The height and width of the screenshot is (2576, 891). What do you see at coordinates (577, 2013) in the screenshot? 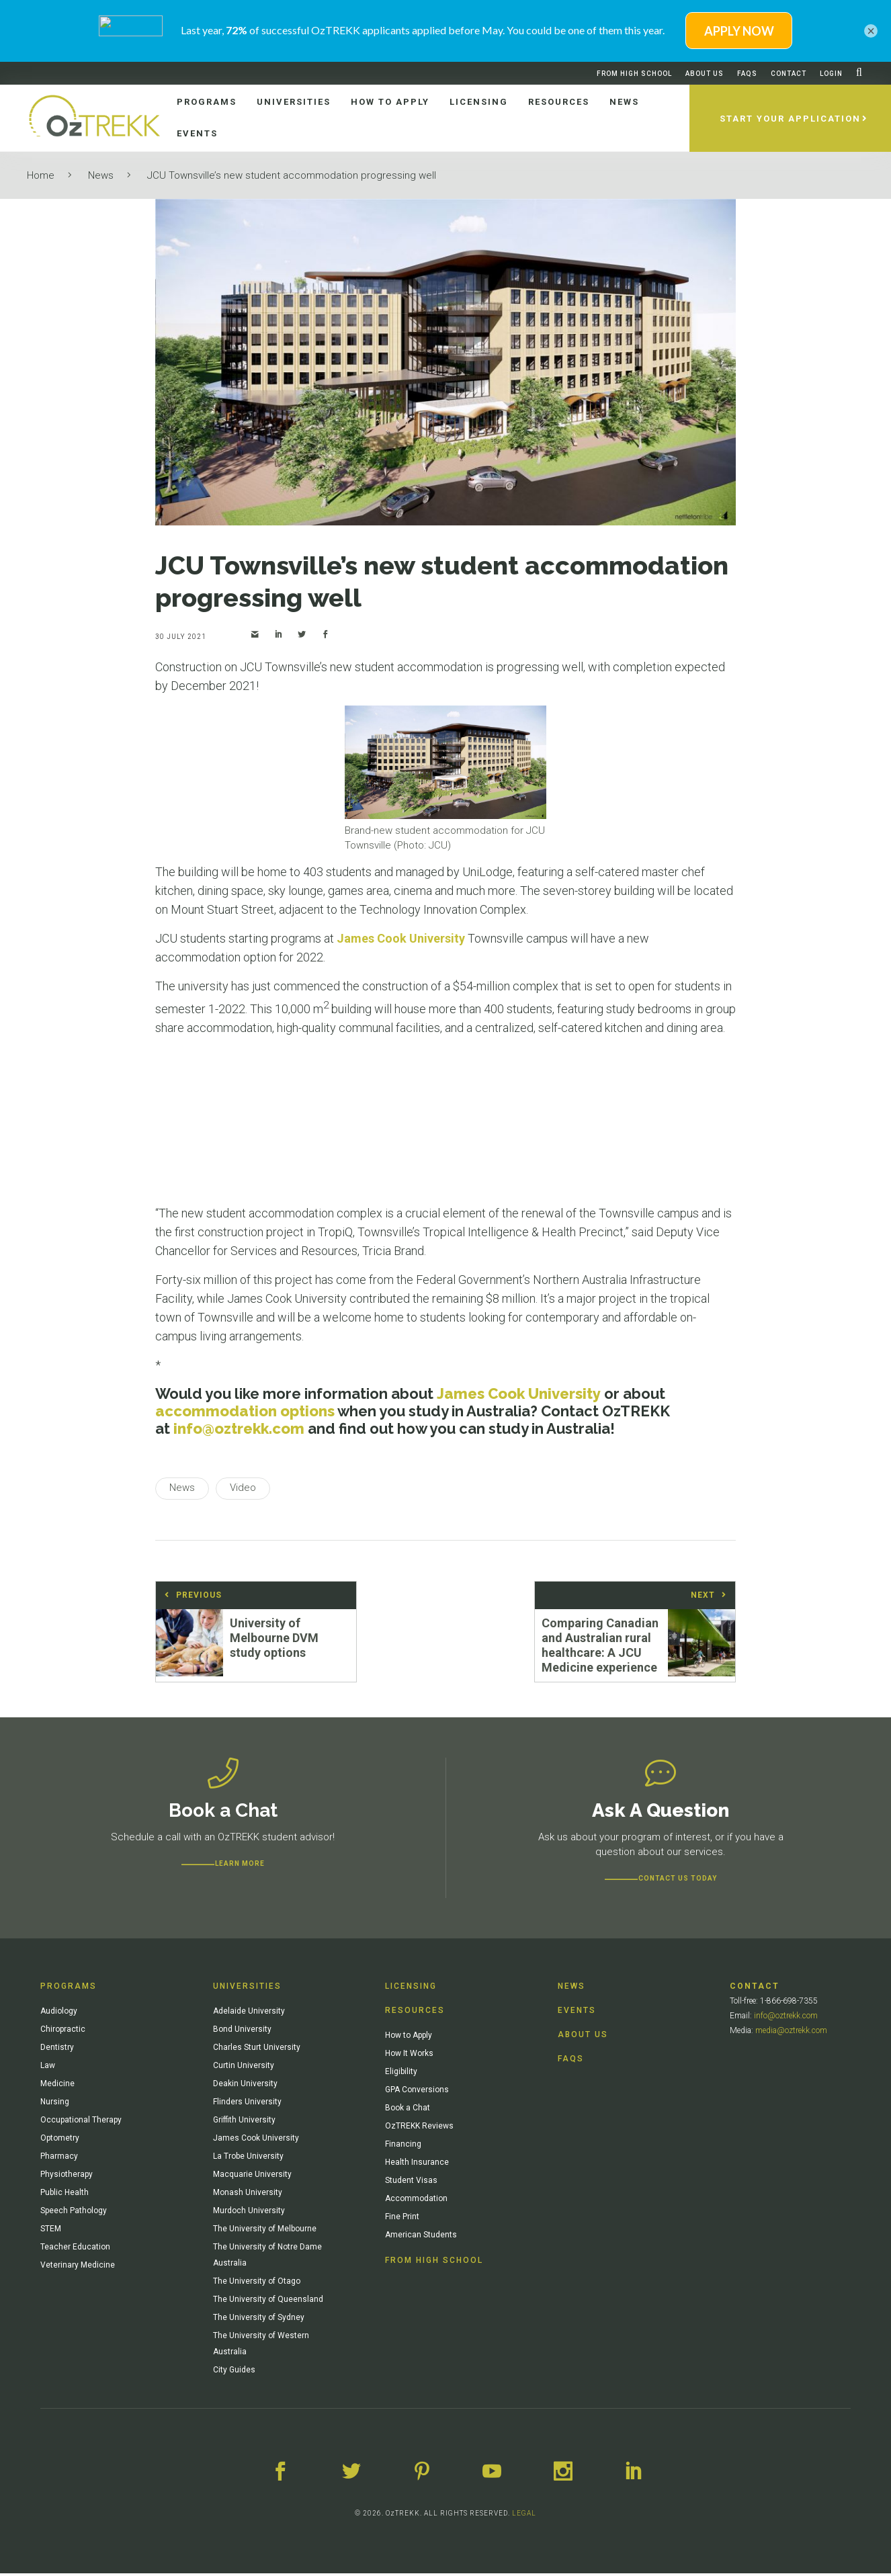
I see `Events` at bounding box center [577, 2013].